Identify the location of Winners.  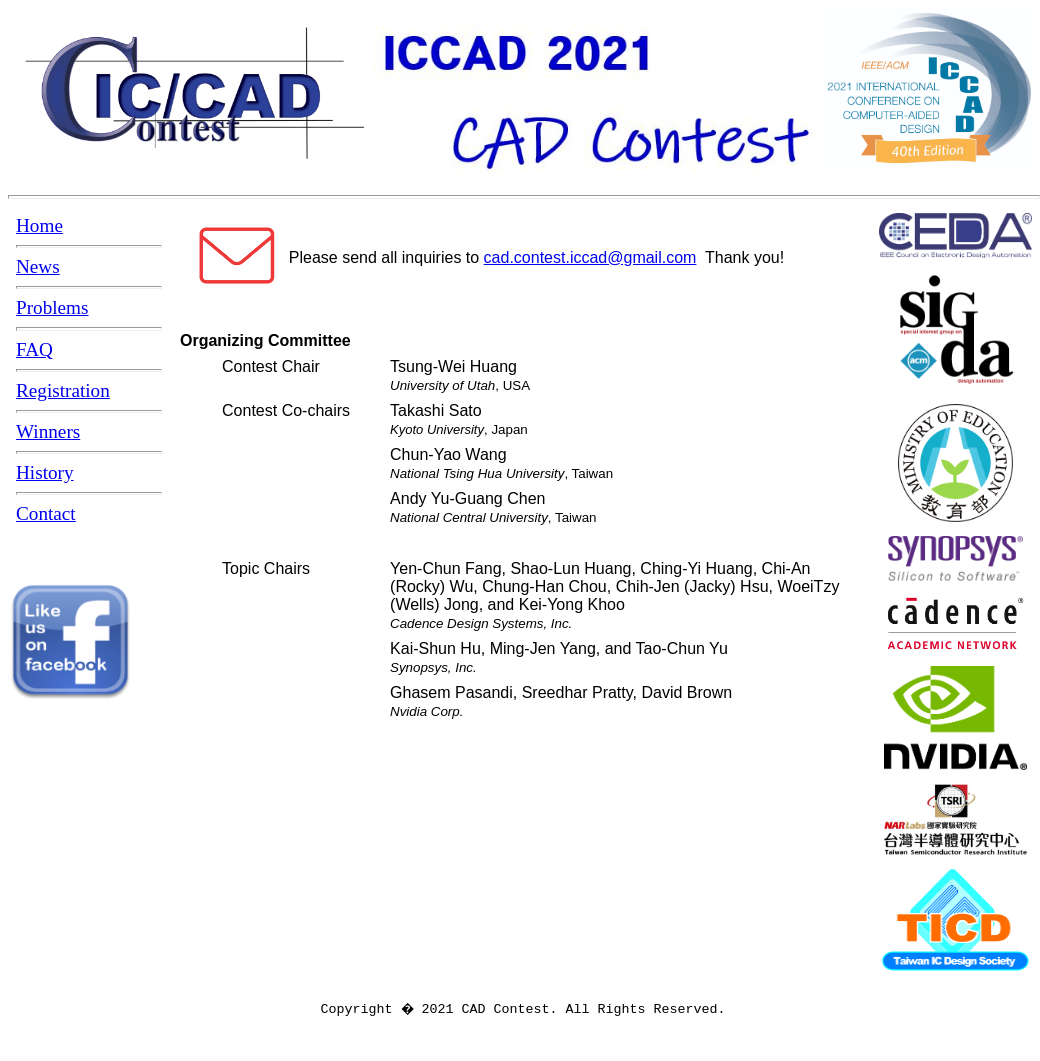
(48, 431).